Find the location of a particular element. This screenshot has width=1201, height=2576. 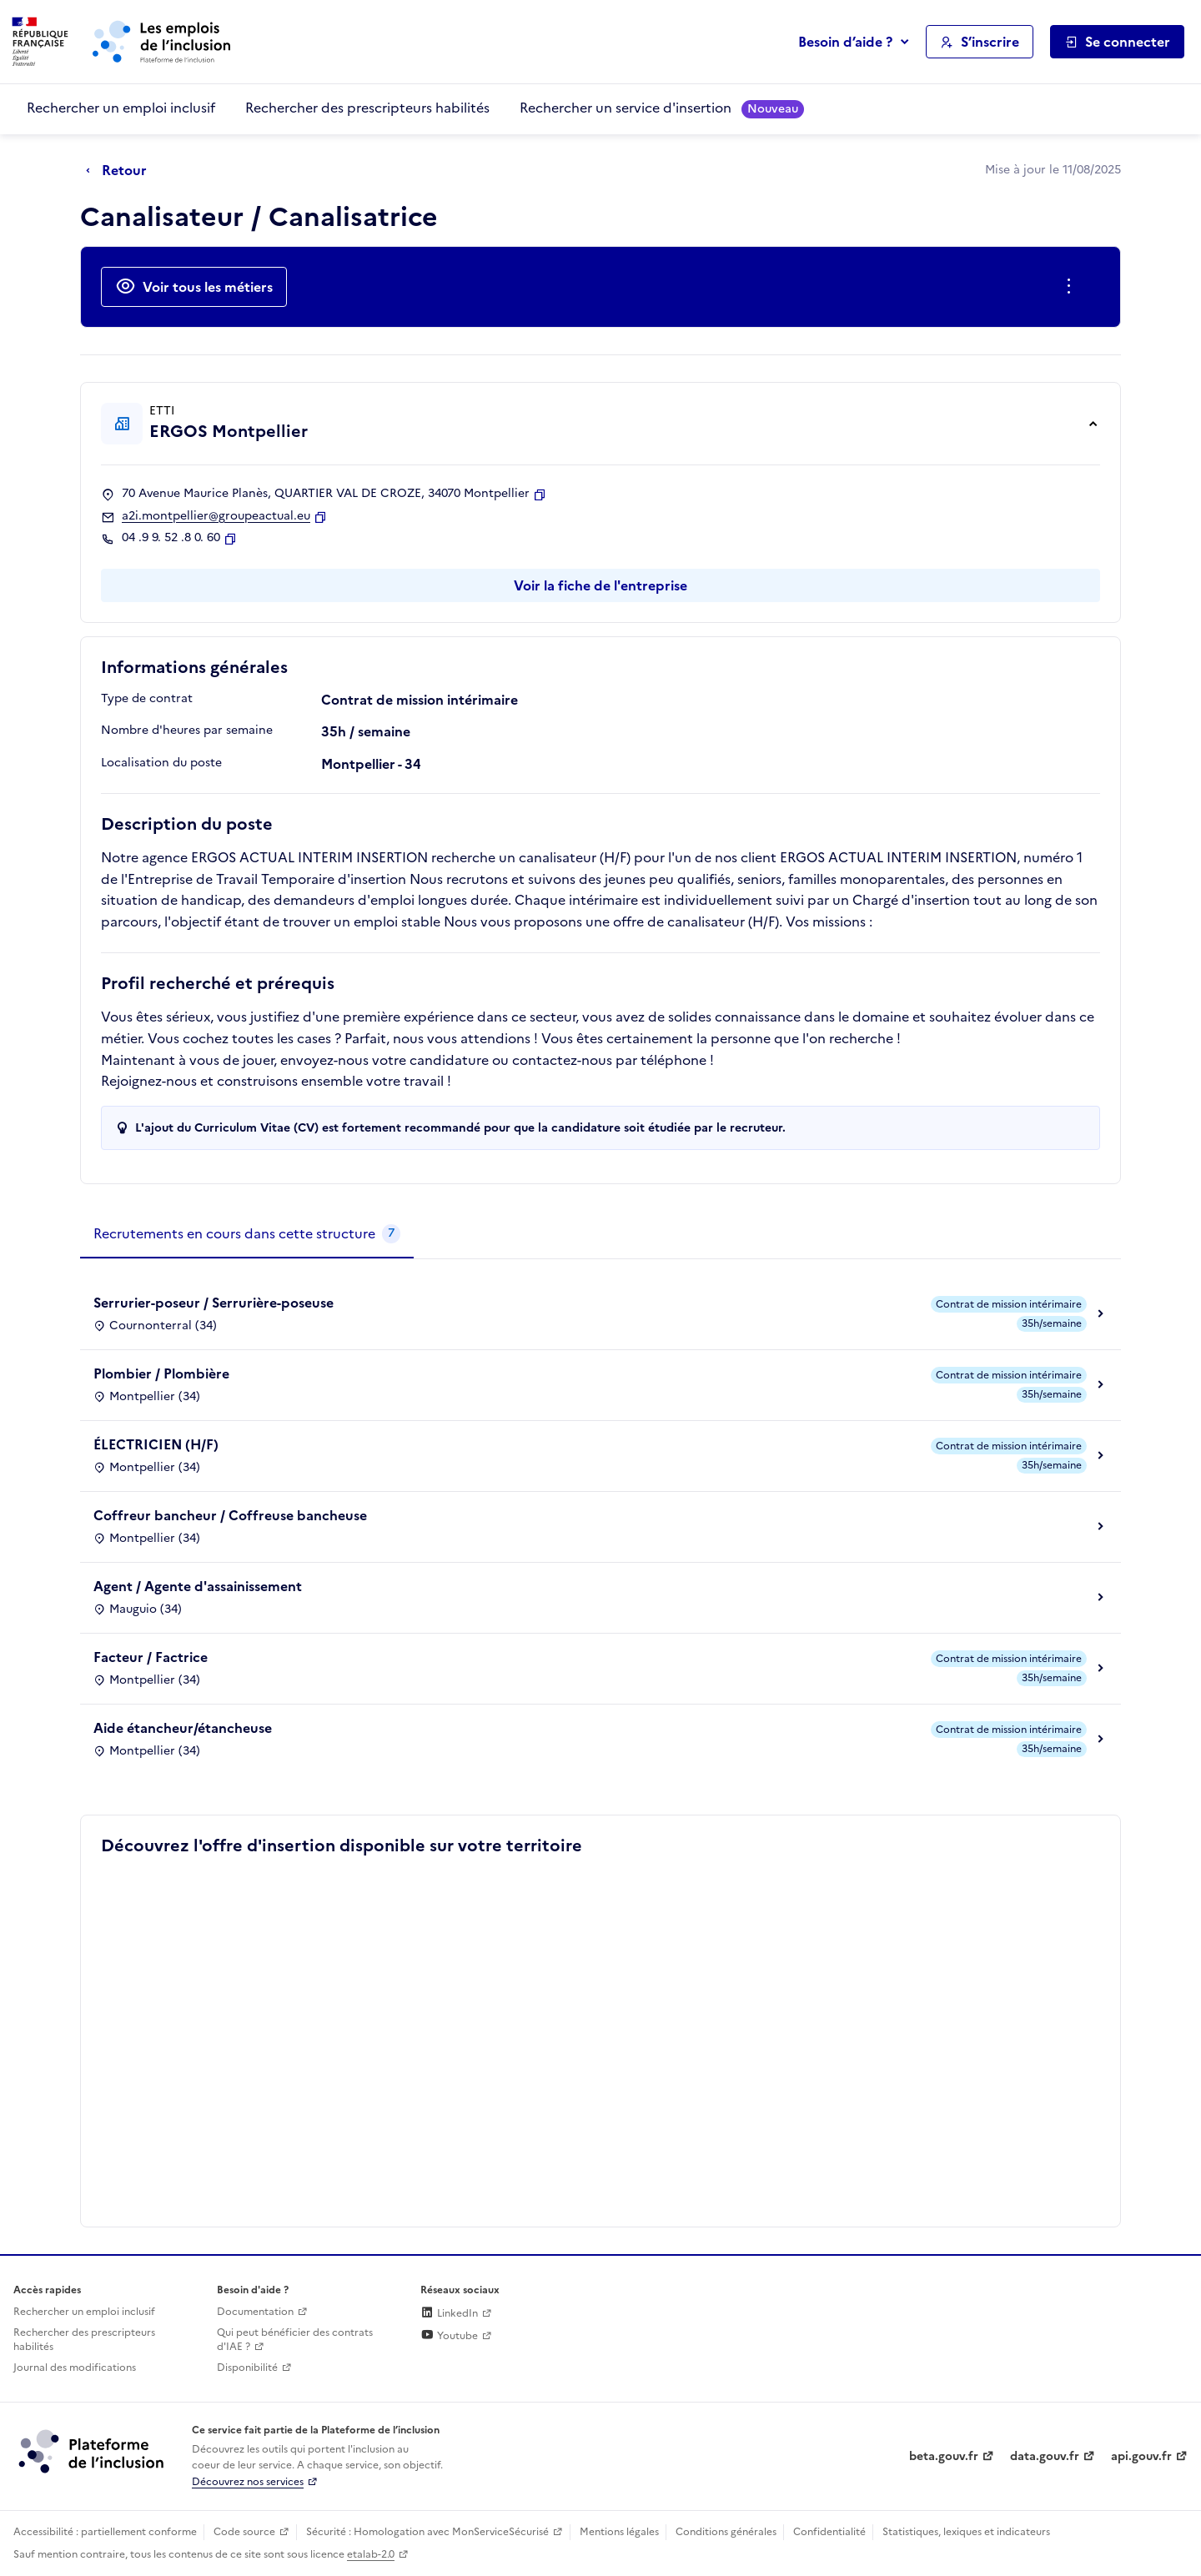

etalab-2.0 [Licence ouverte Etalab (lien externe)] is located at coordinates (370, 2554).